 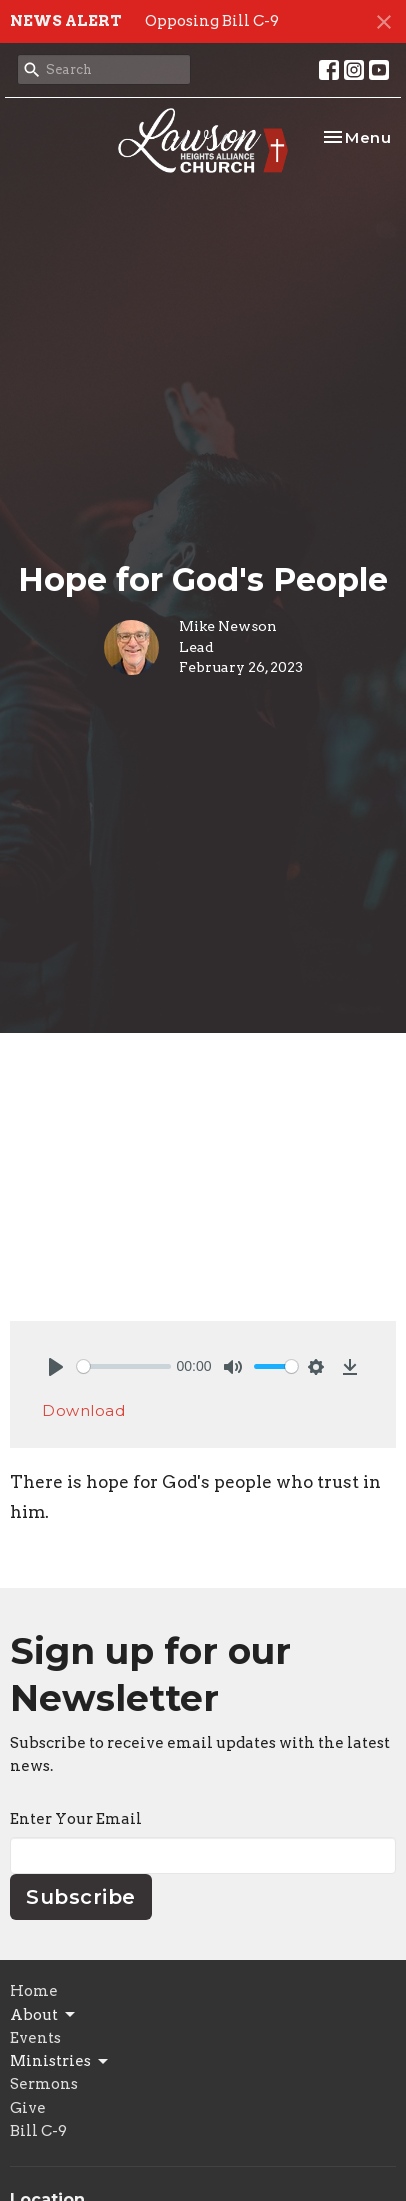 What do you see at coordinates (38, 2131) in the screenshot?
I see `Bill C-9` at bounding box center [38, 2131].